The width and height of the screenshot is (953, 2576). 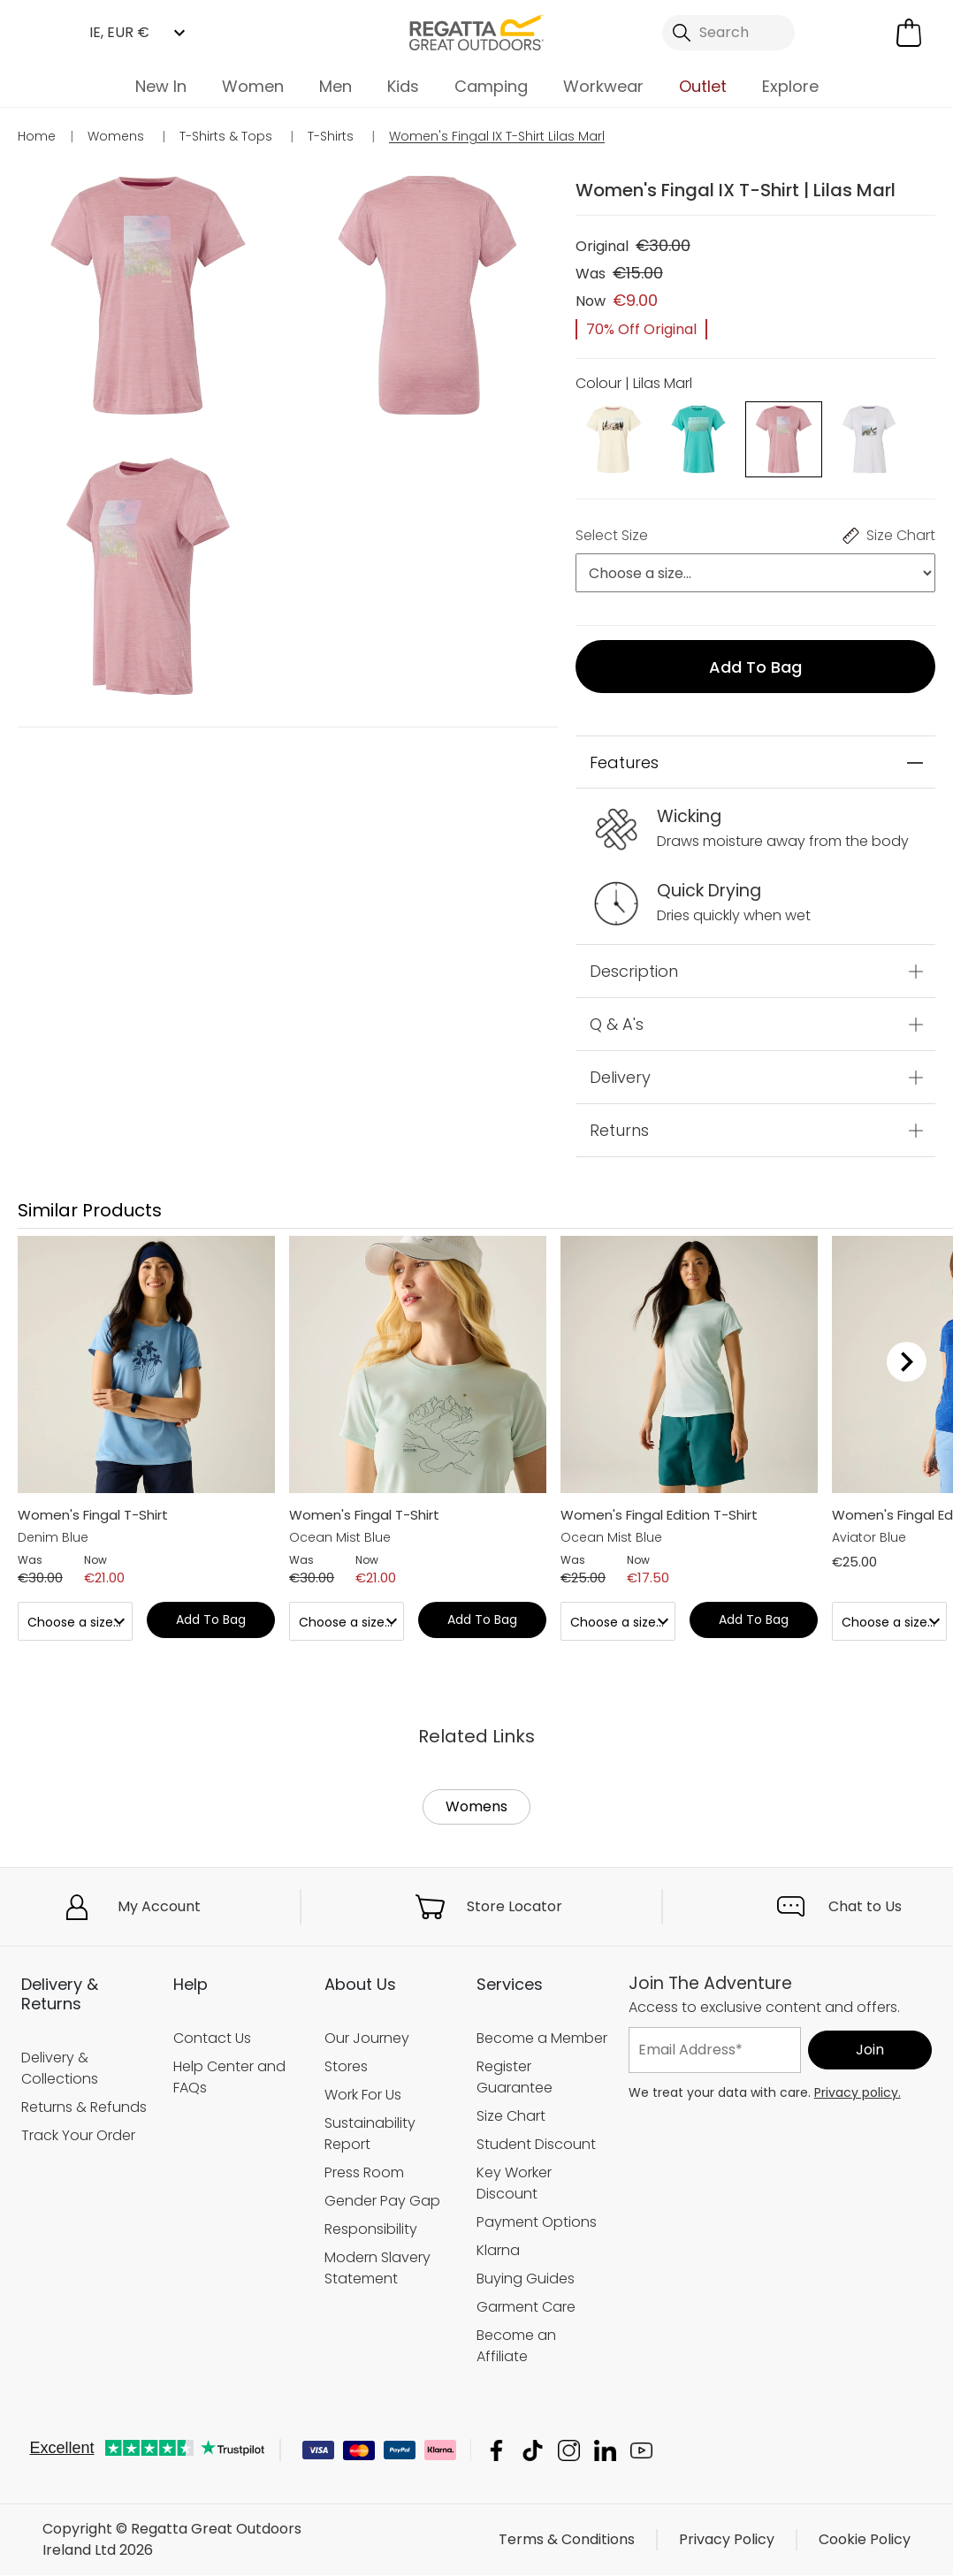 I want to click on Contact Us, so click(x=212, y=2038).